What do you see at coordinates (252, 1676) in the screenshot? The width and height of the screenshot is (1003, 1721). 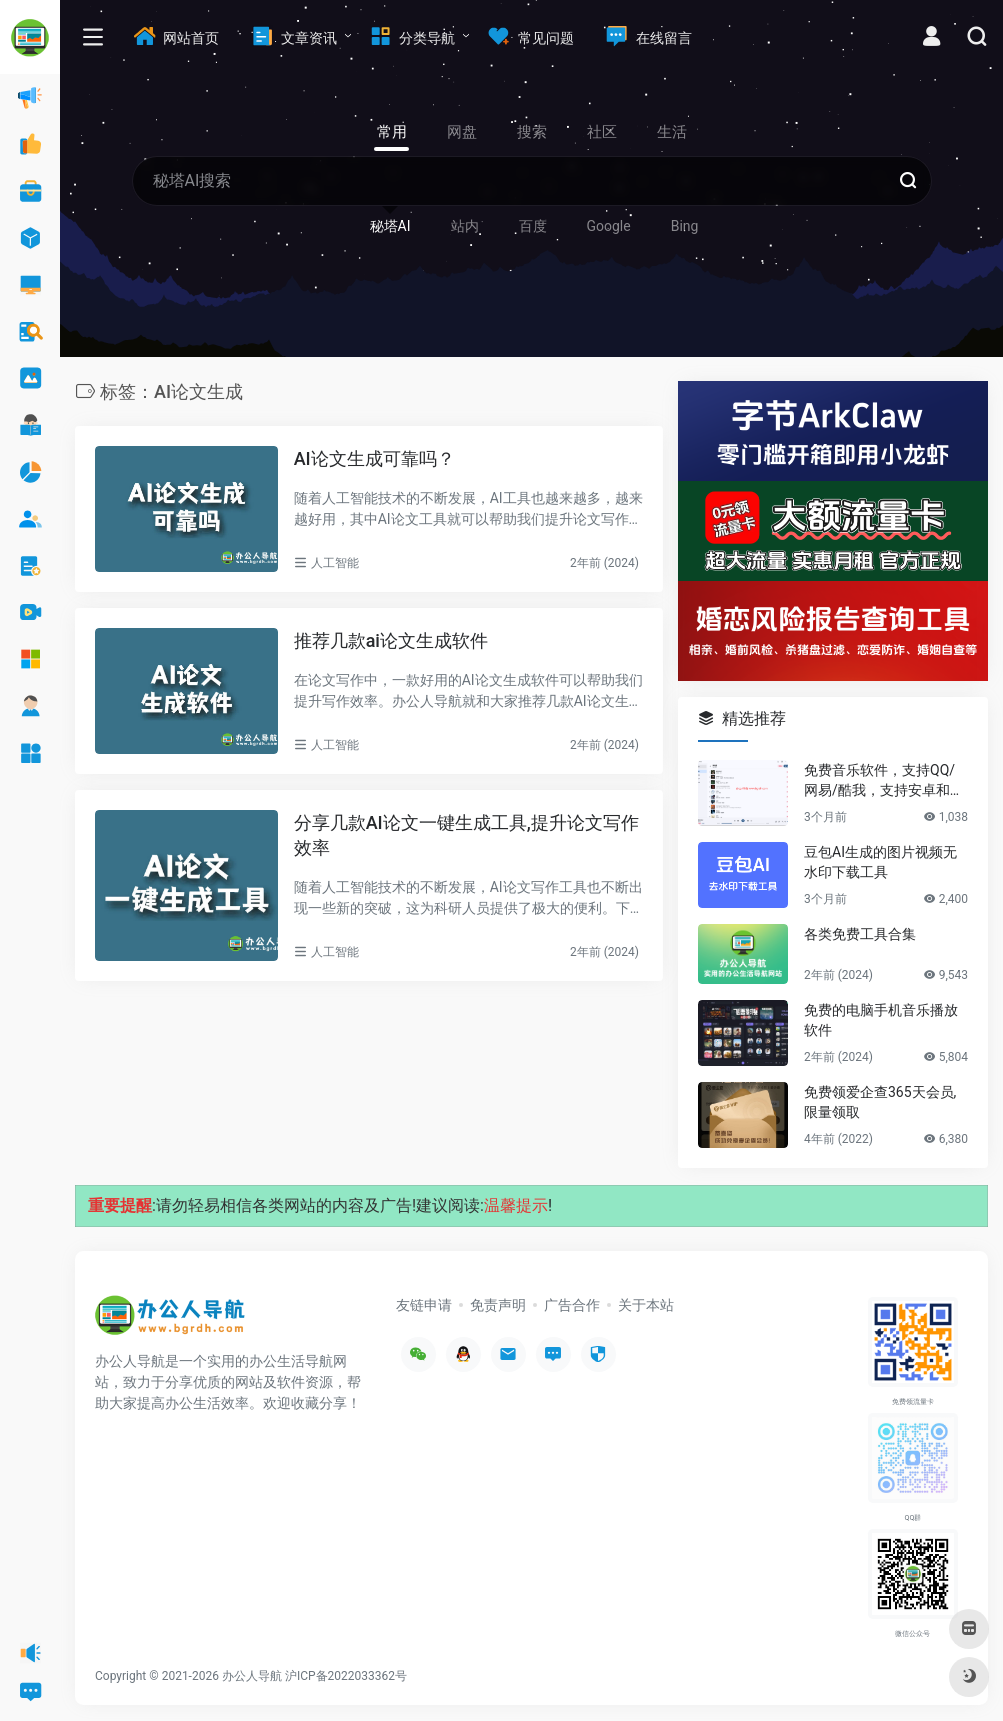 I see `办公人导航` at bounding box center [252, 1676].